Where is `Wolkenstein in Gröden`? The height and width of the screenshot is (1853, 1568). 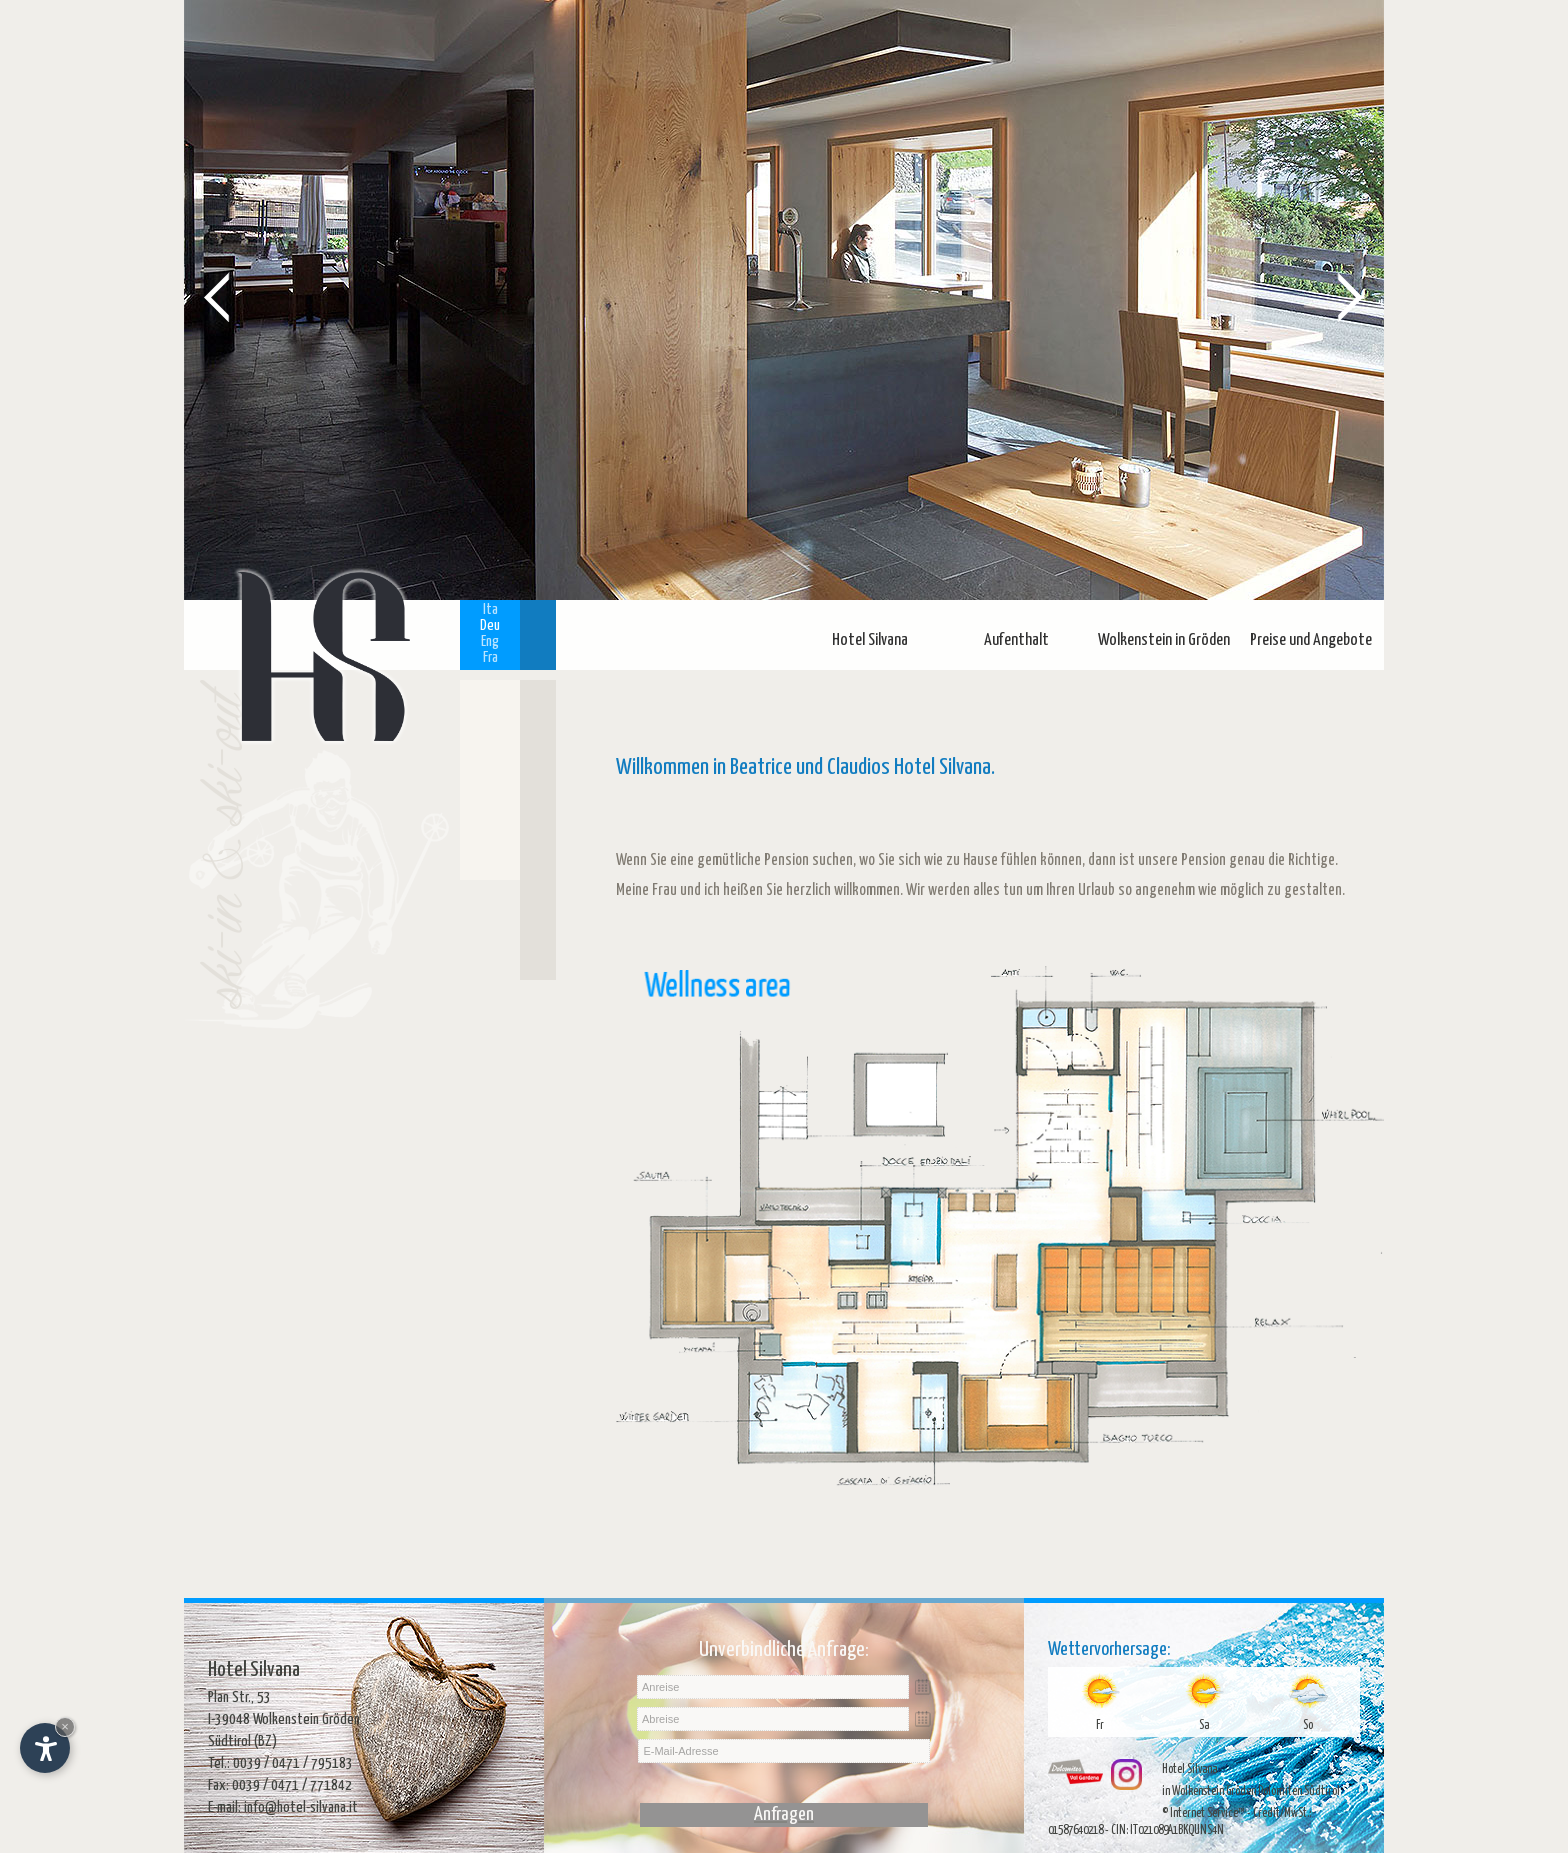 Wolkenstein in Gröden is located at coordinates (1164, 640).